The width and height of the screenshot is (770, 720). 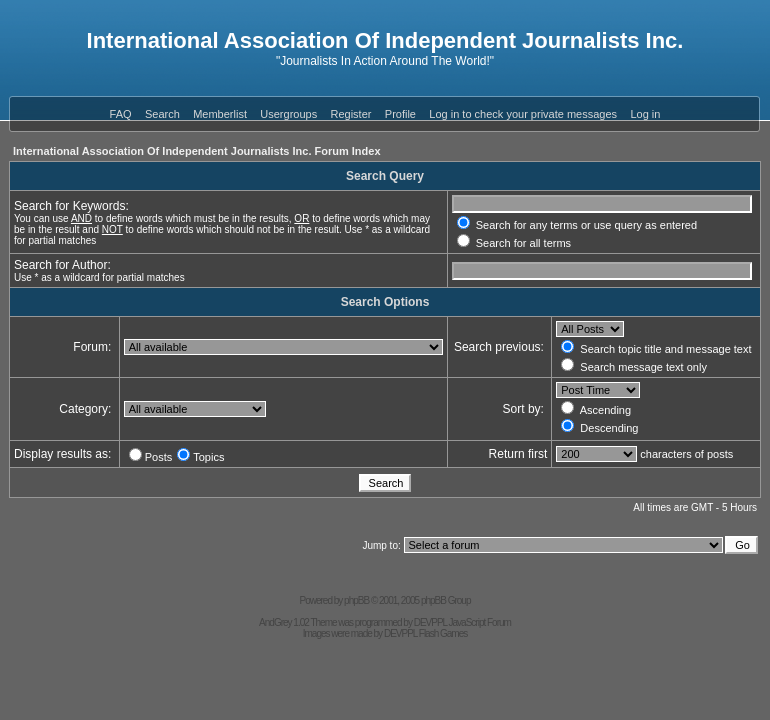 I want to click on Usergroups, so click(x=288, y=114).